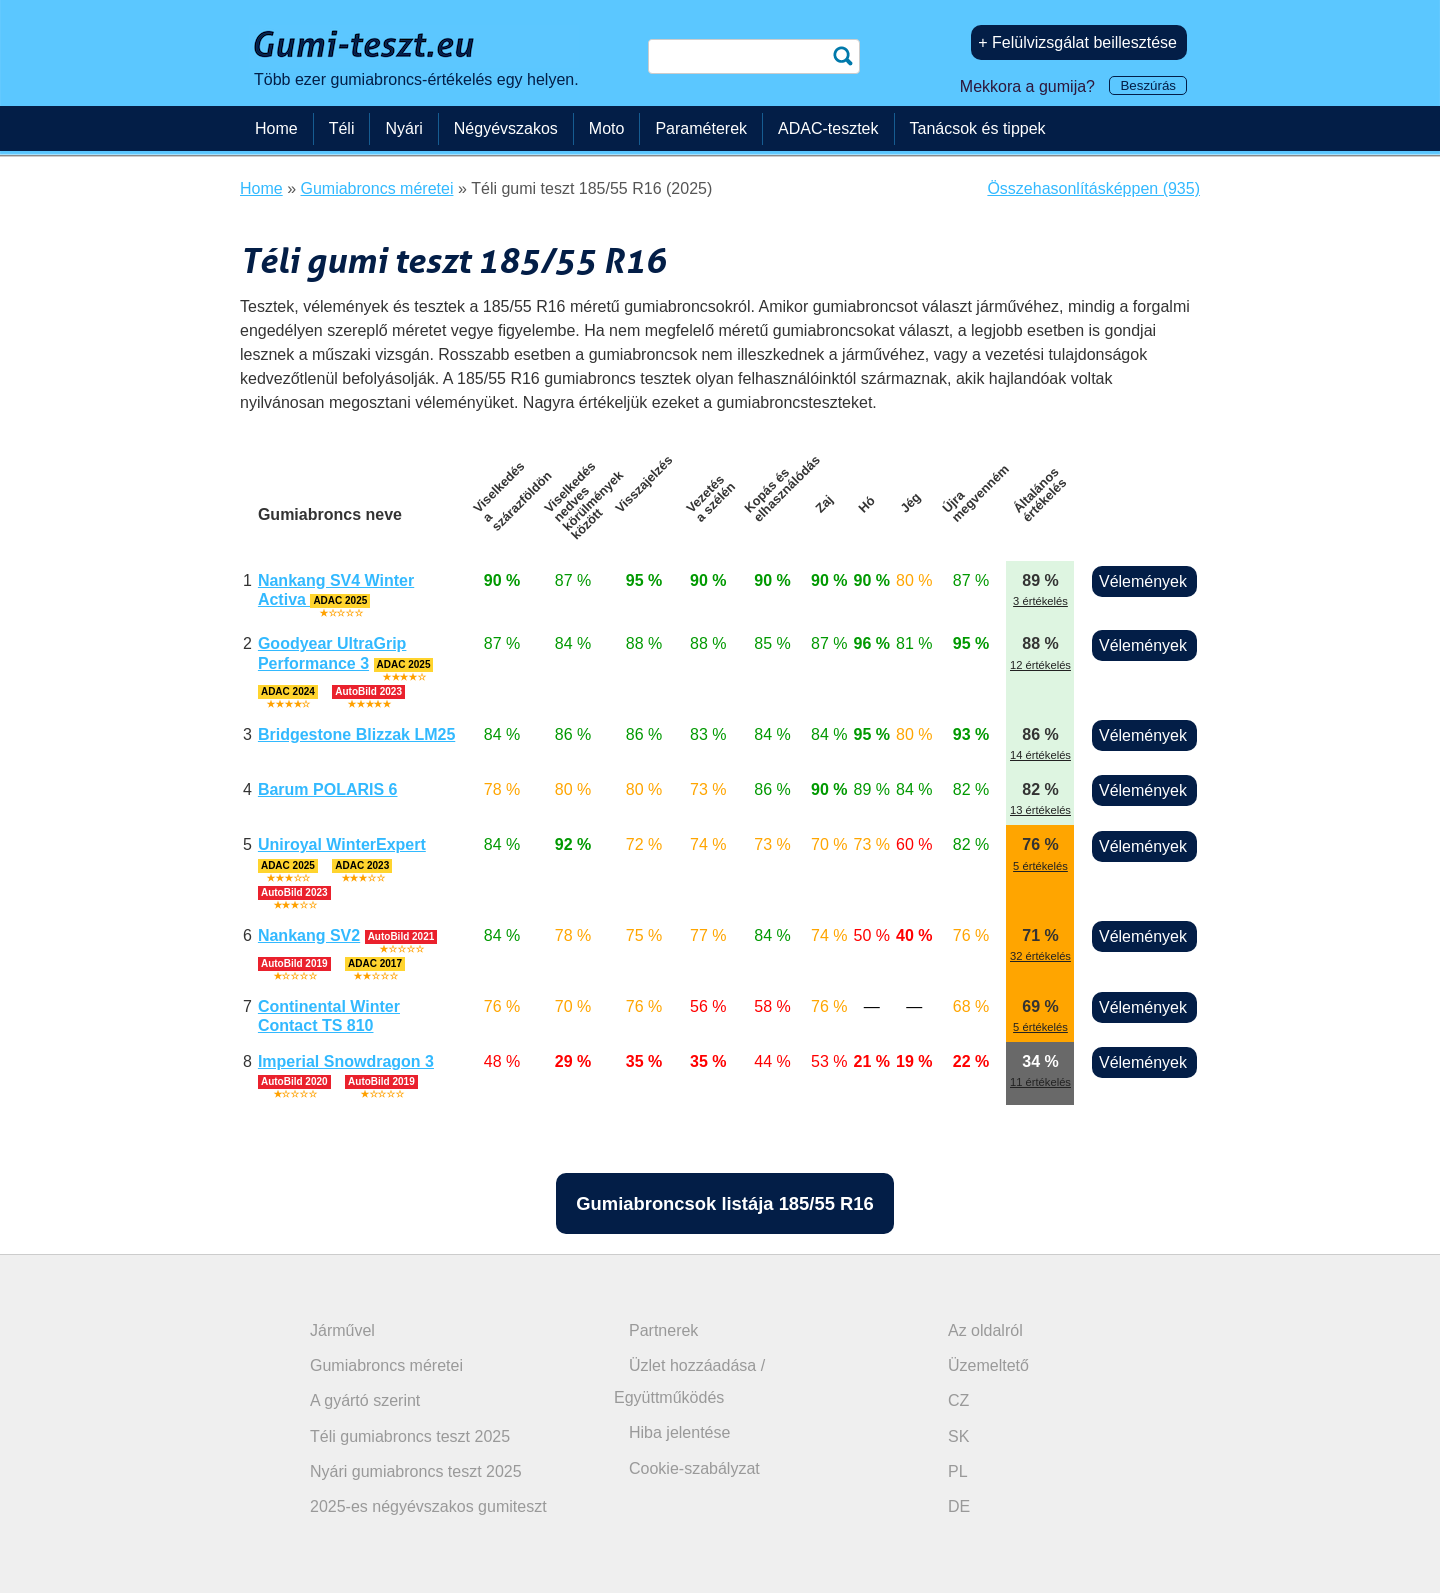 Image resolution: width=1440 pixels, height=1593 pixels. Describe the element at coordinates (403, 128) in the screenshot. I see `Nyári` at that location.